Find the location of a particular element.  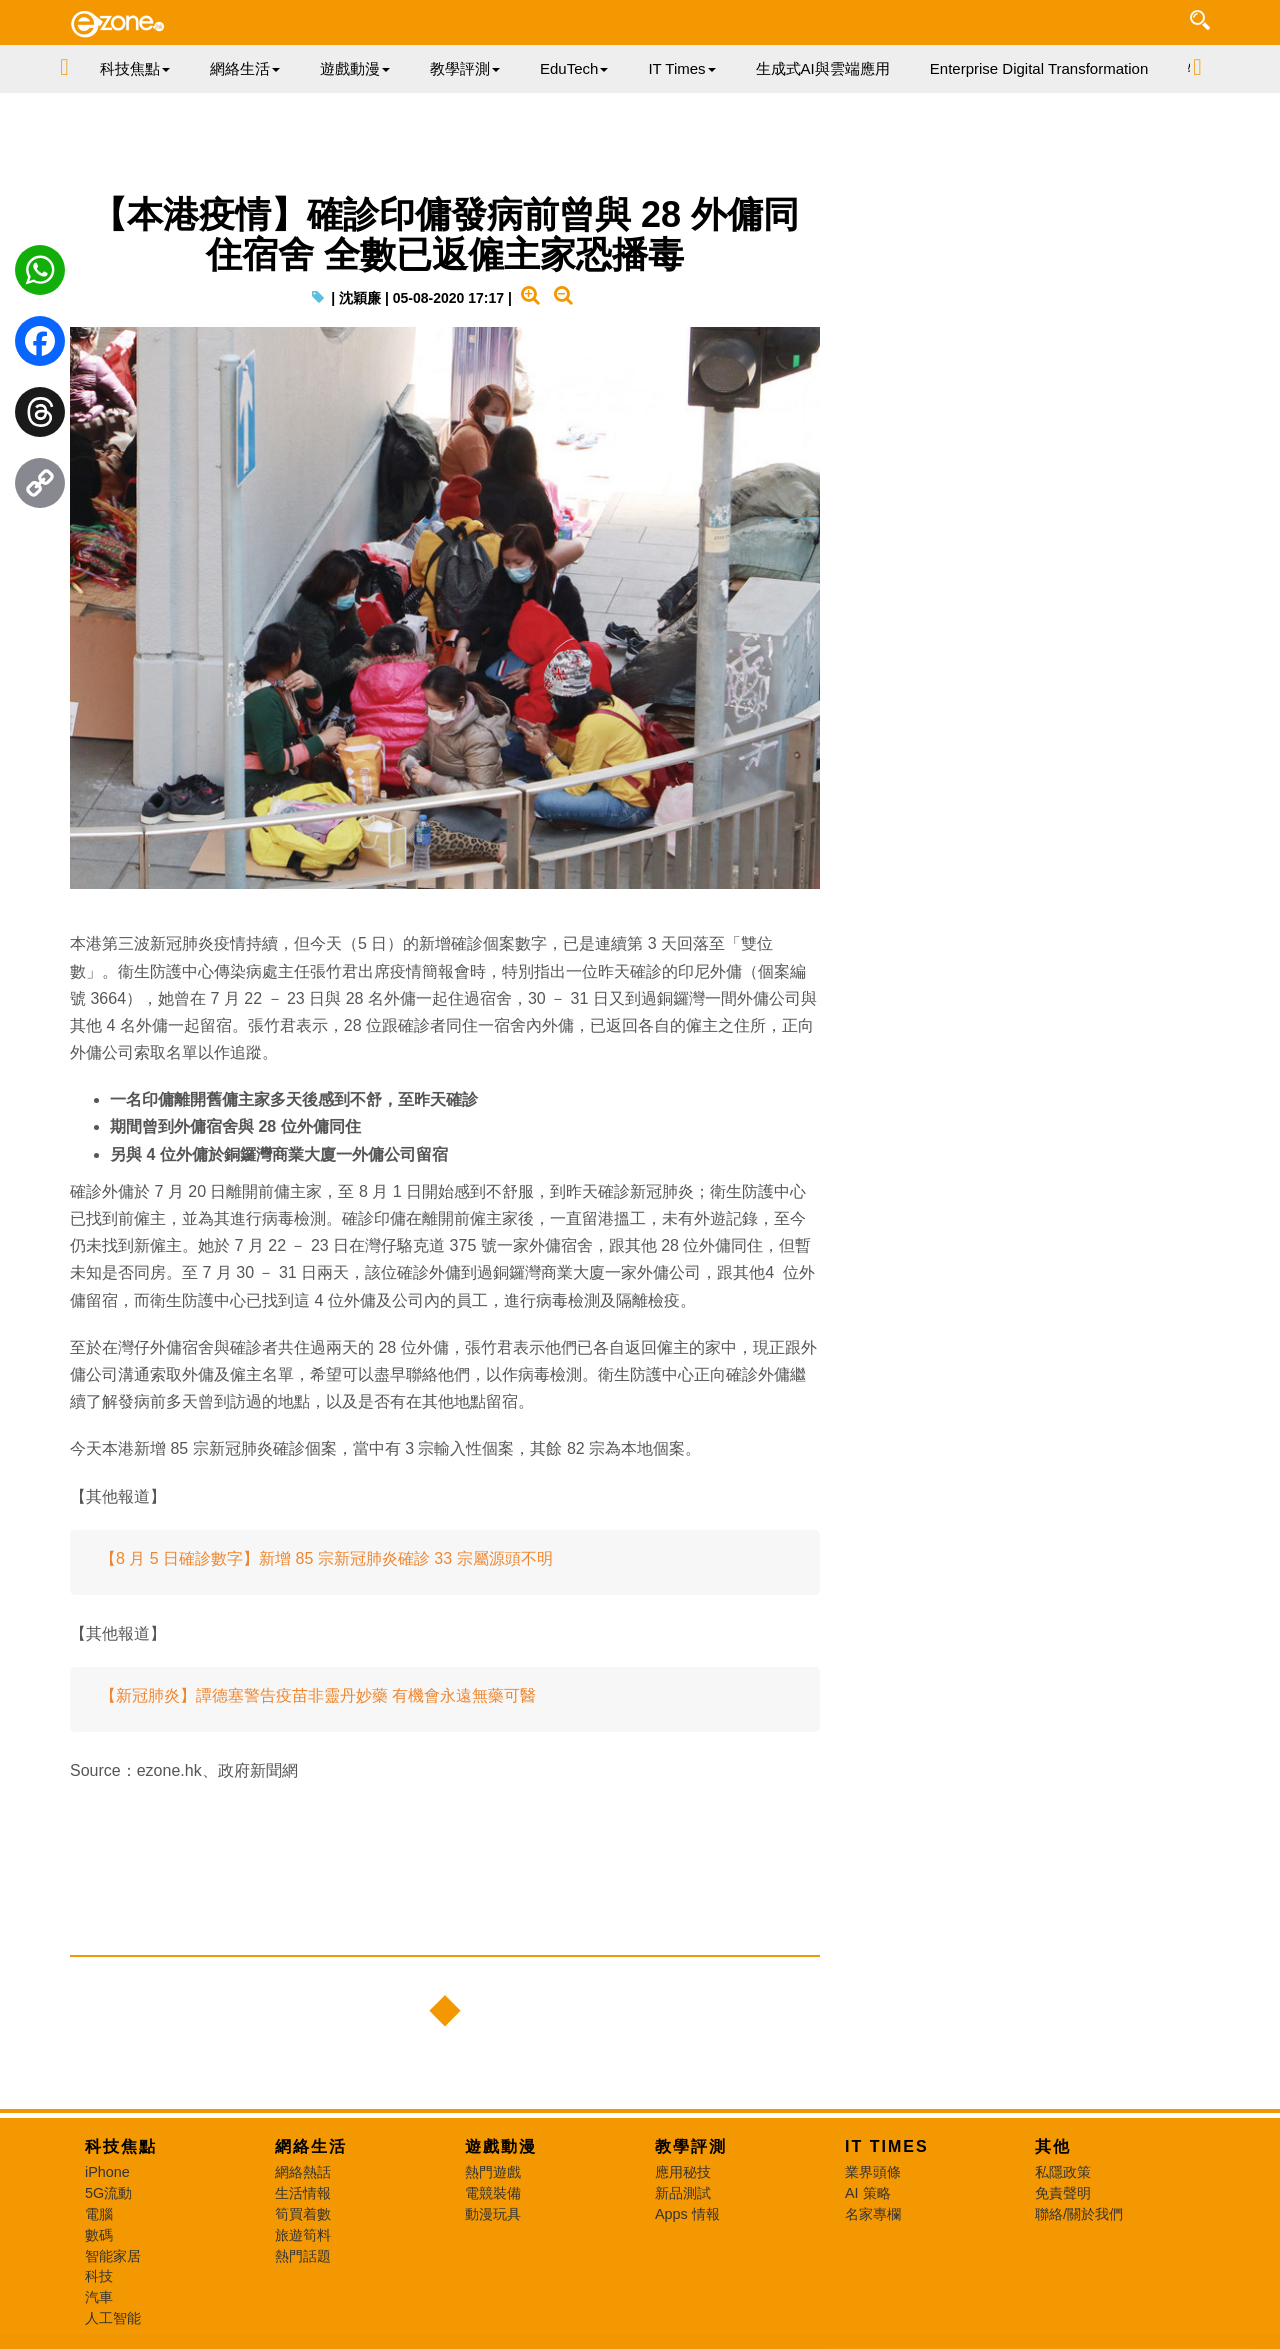

新品測試 is located at coordinates (683, 2193).